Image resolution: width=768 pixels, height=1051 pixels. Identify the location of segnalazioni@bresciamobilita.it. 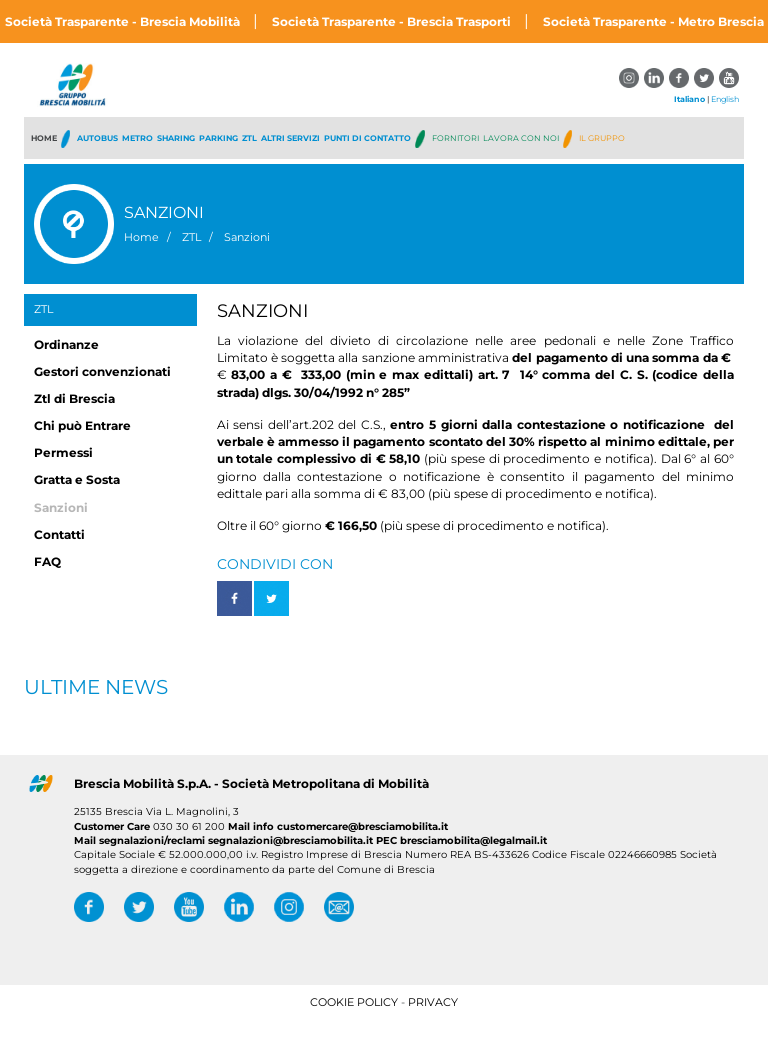
(290, 840).